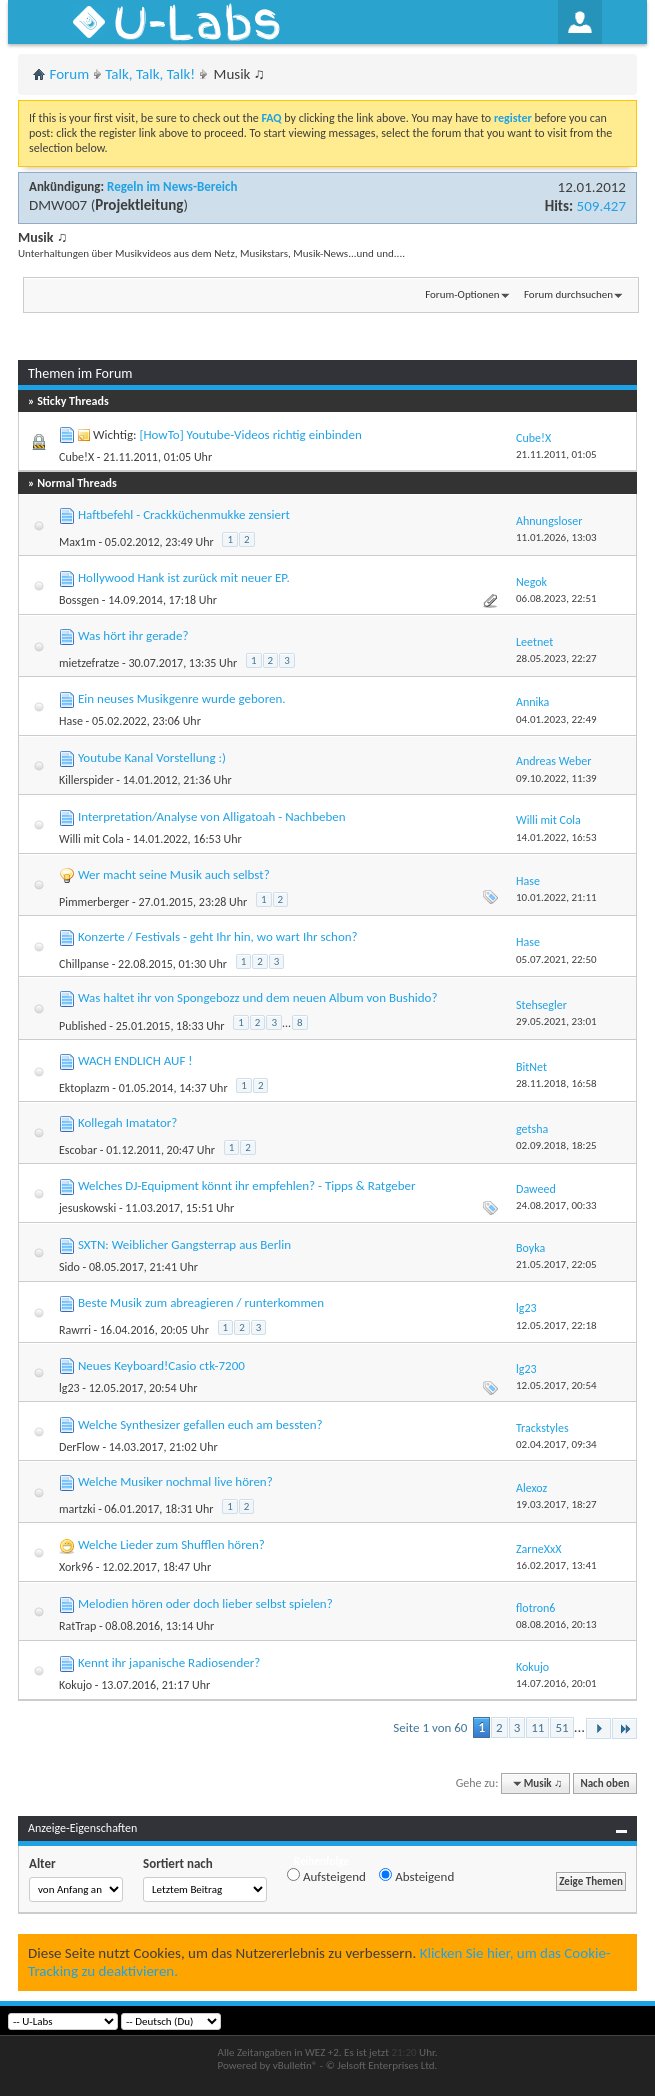 The width and height of the screenshot is (655, 2096). Describe the element at coordinates (556, 897) in the screenshot. I see `10.01.2022,` at that location.